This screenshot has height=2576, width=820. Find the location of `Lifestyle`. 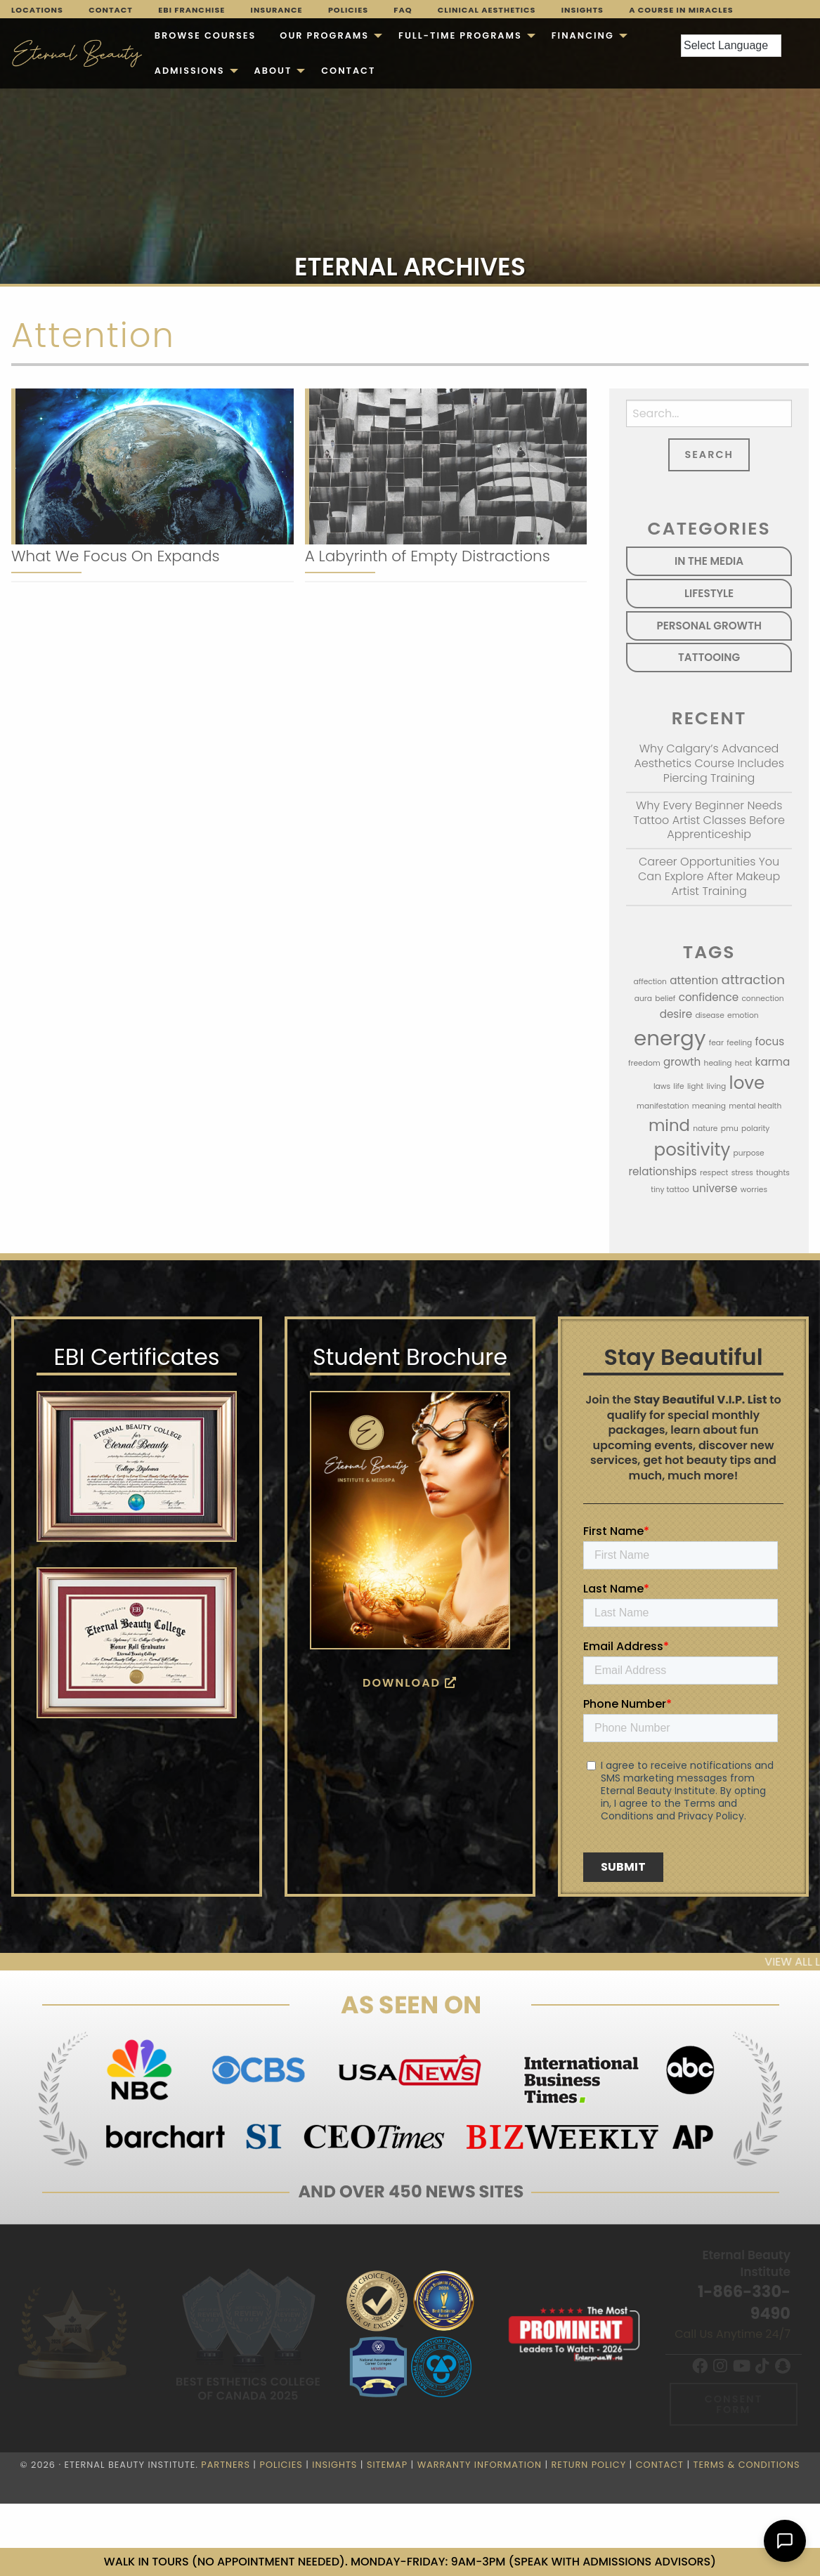

Lifestyle is located at coordinates (709, 593).